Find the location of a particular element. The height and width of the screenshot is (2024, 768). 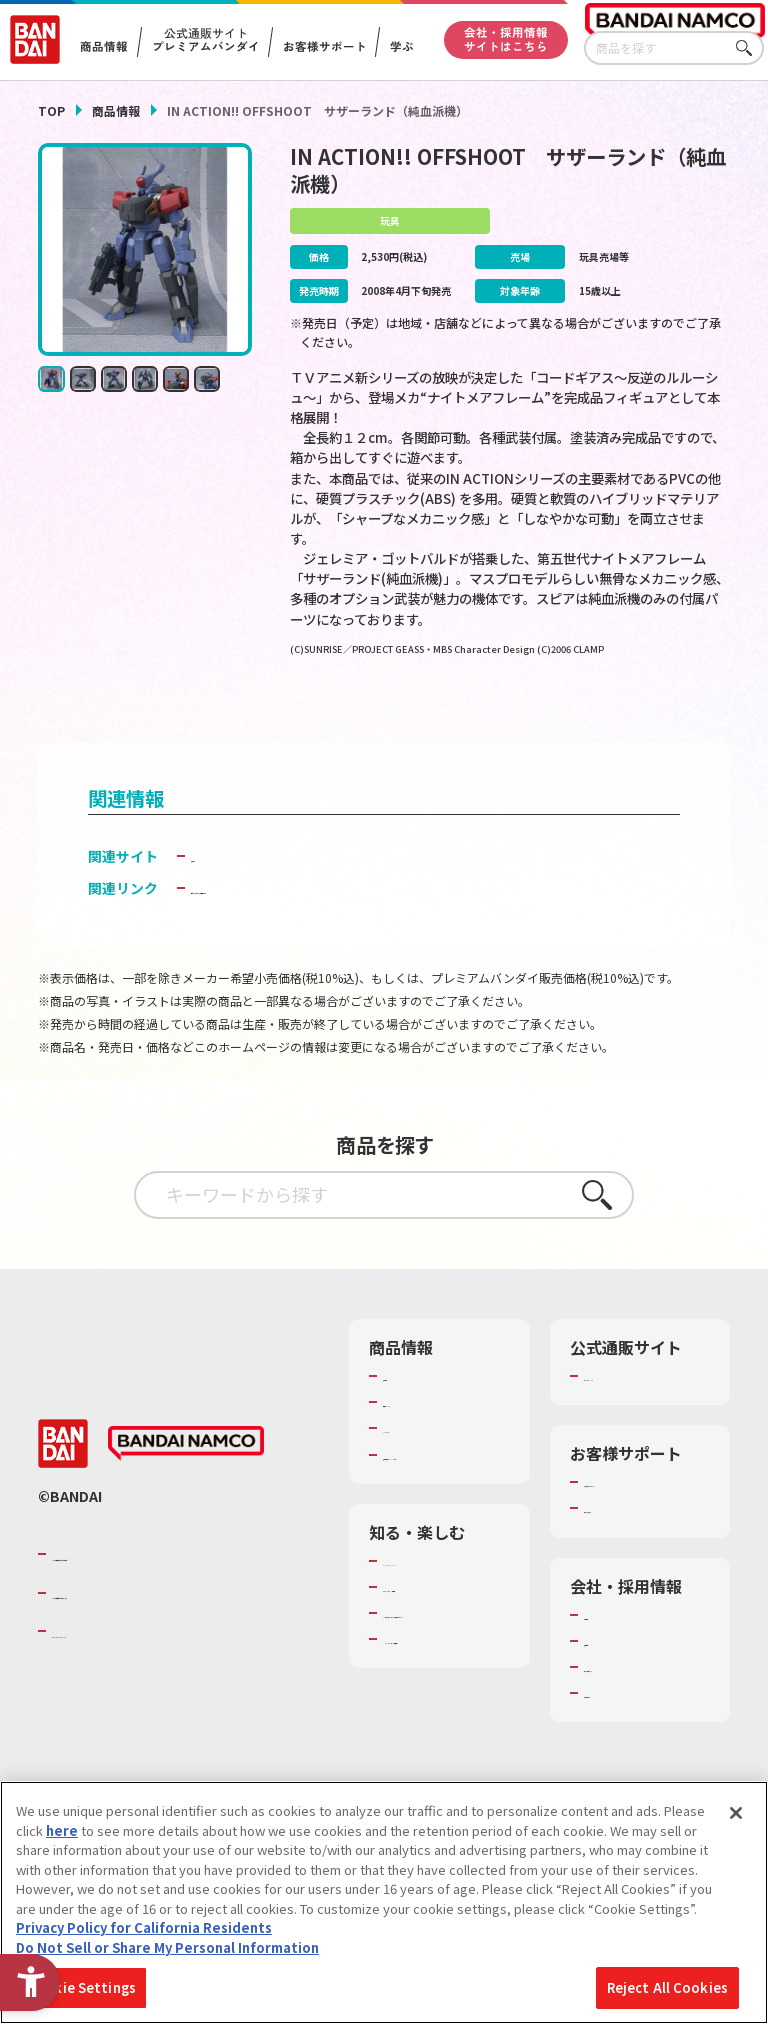

WONDER! SCHOOL [WONDER! SCHOOL - Open in New Tab] is located at coordinates (439, 1609).